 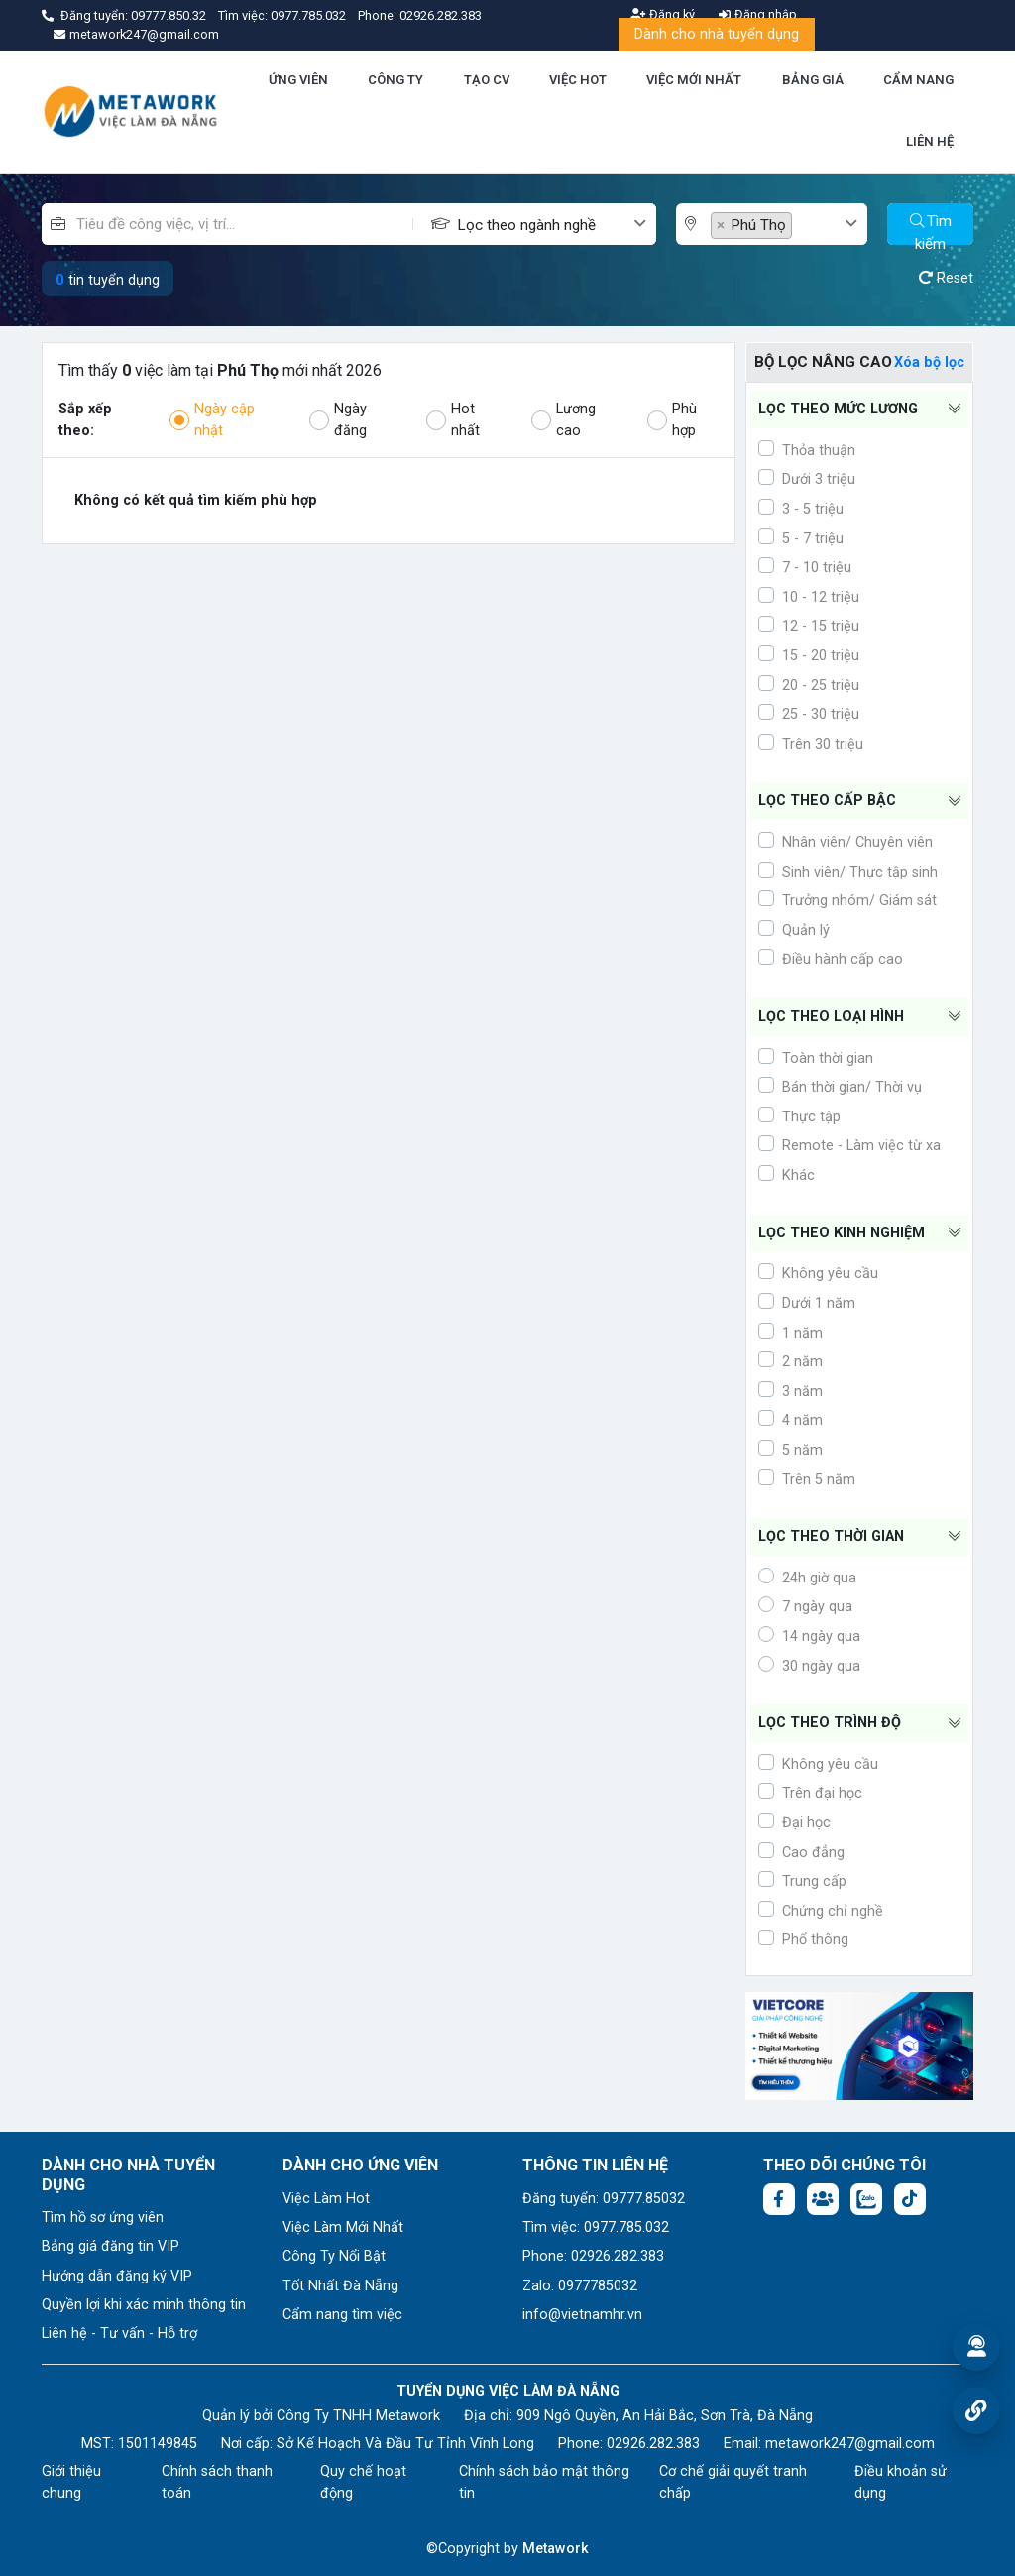 I want to click on CÔNG TY, so click(x=395, y=79).